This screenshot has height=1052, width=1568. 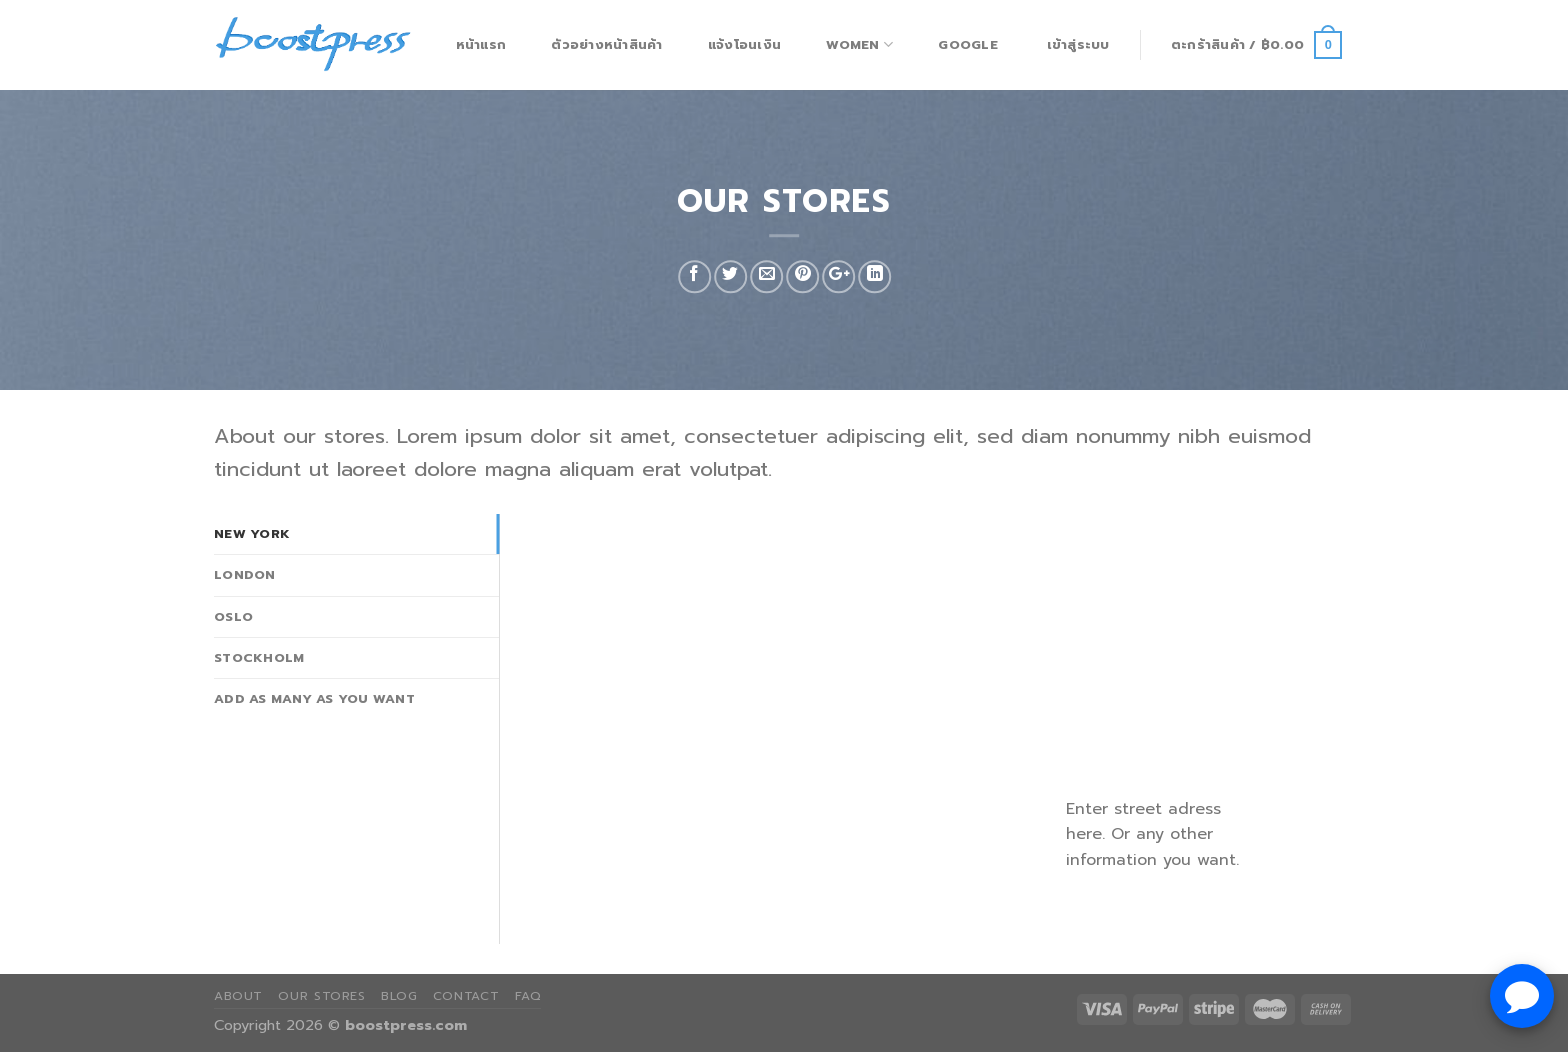 What do you see at coordinates (968, 44) in the screenshot?
I see `Google` at bounding box center [968, 44].